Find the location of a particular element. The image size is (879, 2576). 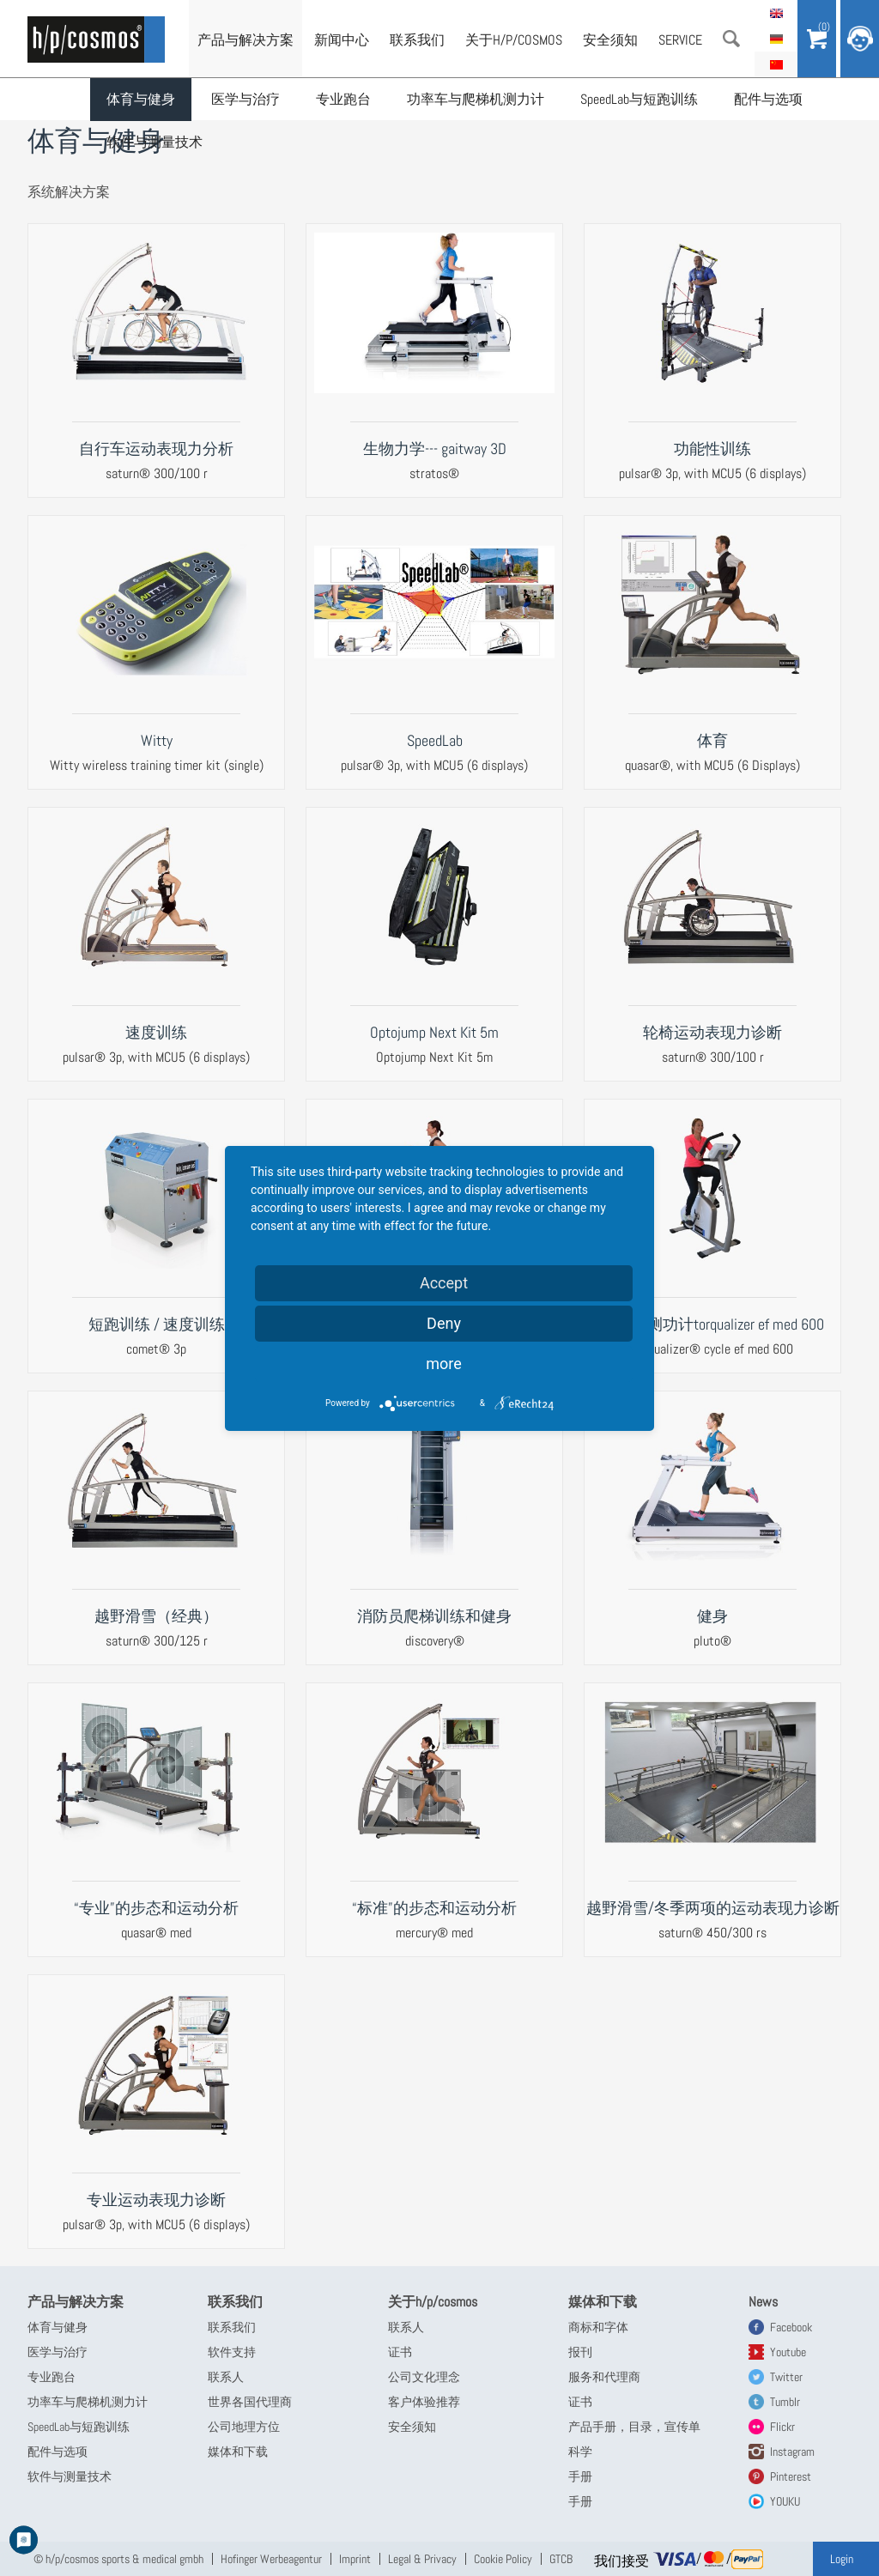

体育 is located at coordinates (712, 740).